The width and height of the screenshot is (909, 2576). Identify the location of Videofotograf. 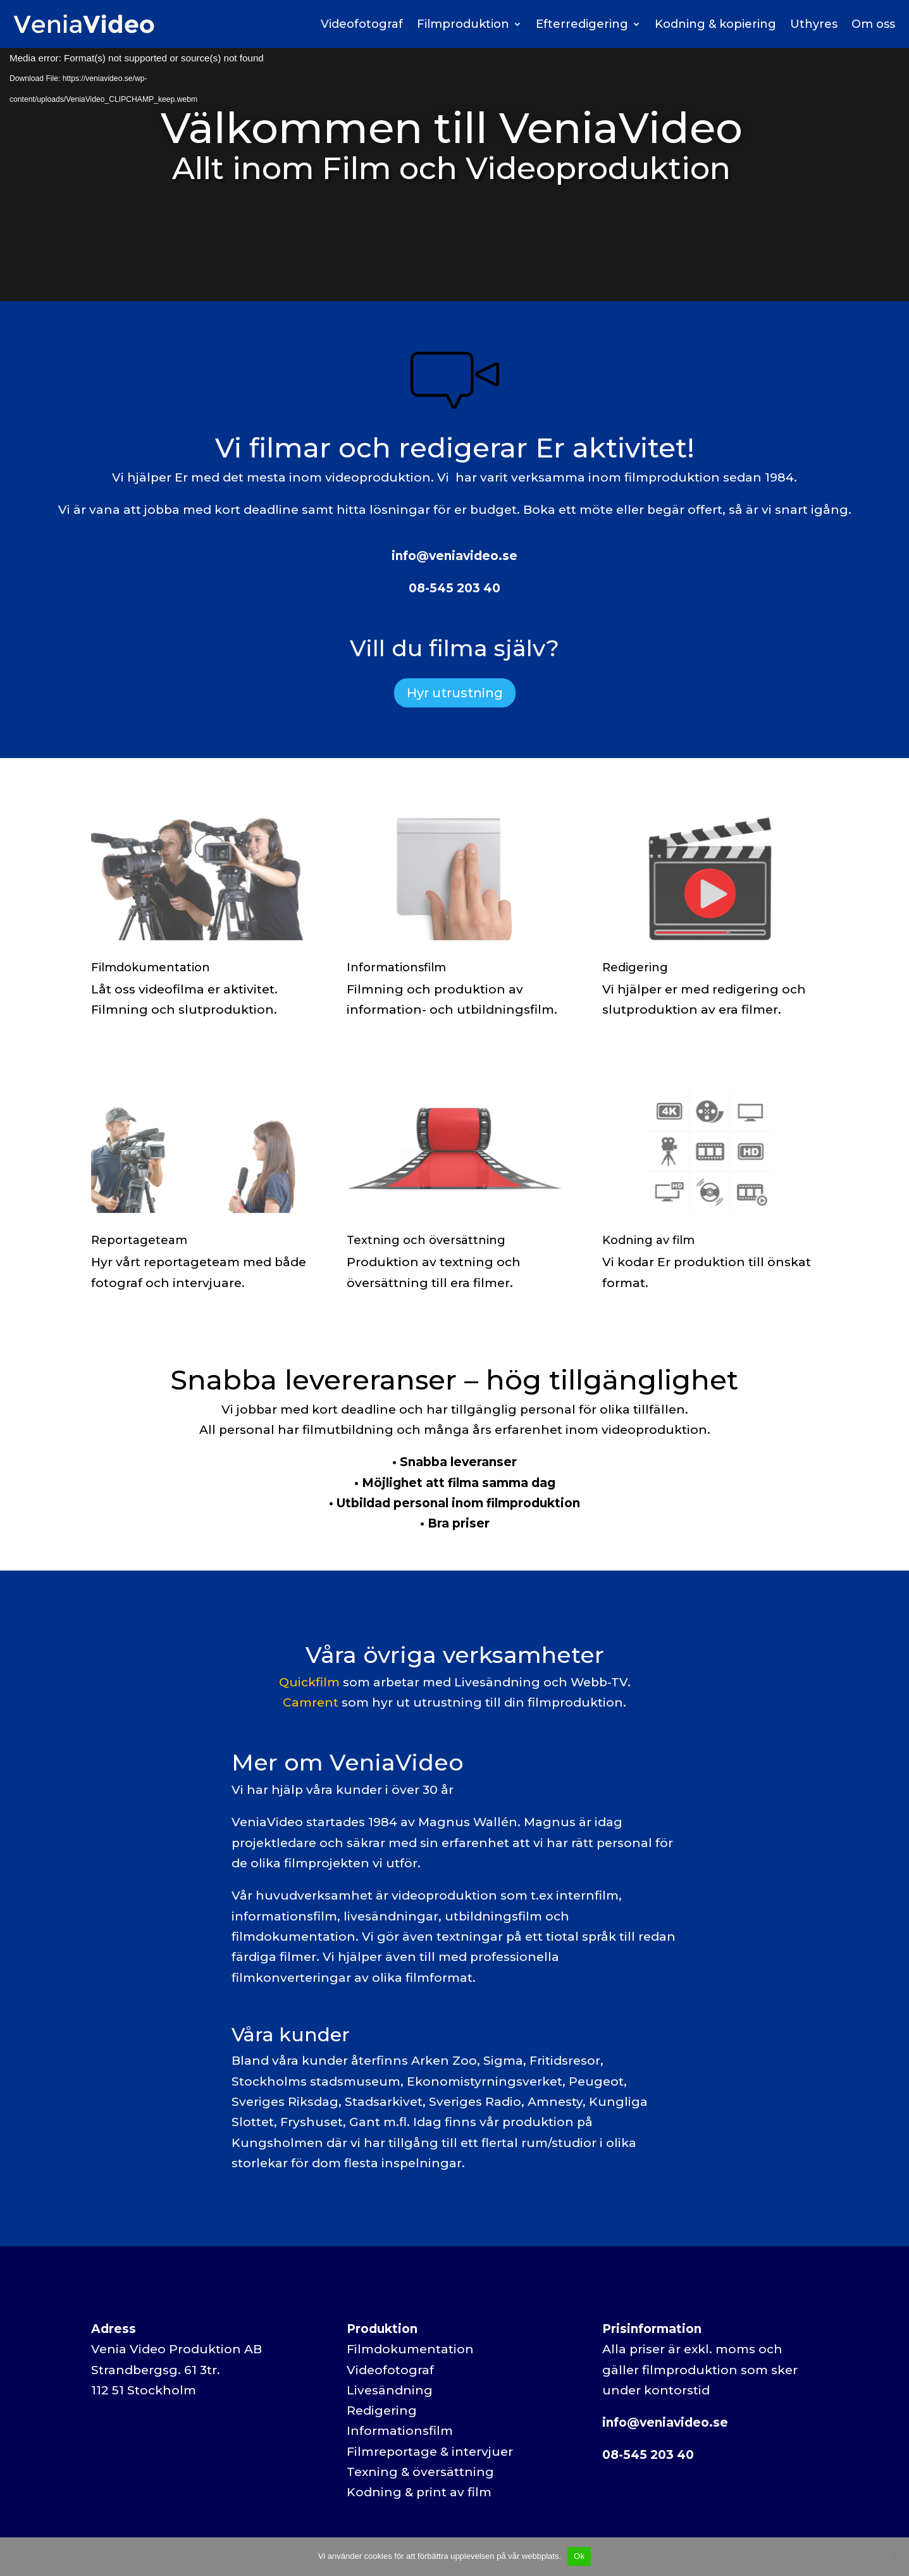
(362, 24).